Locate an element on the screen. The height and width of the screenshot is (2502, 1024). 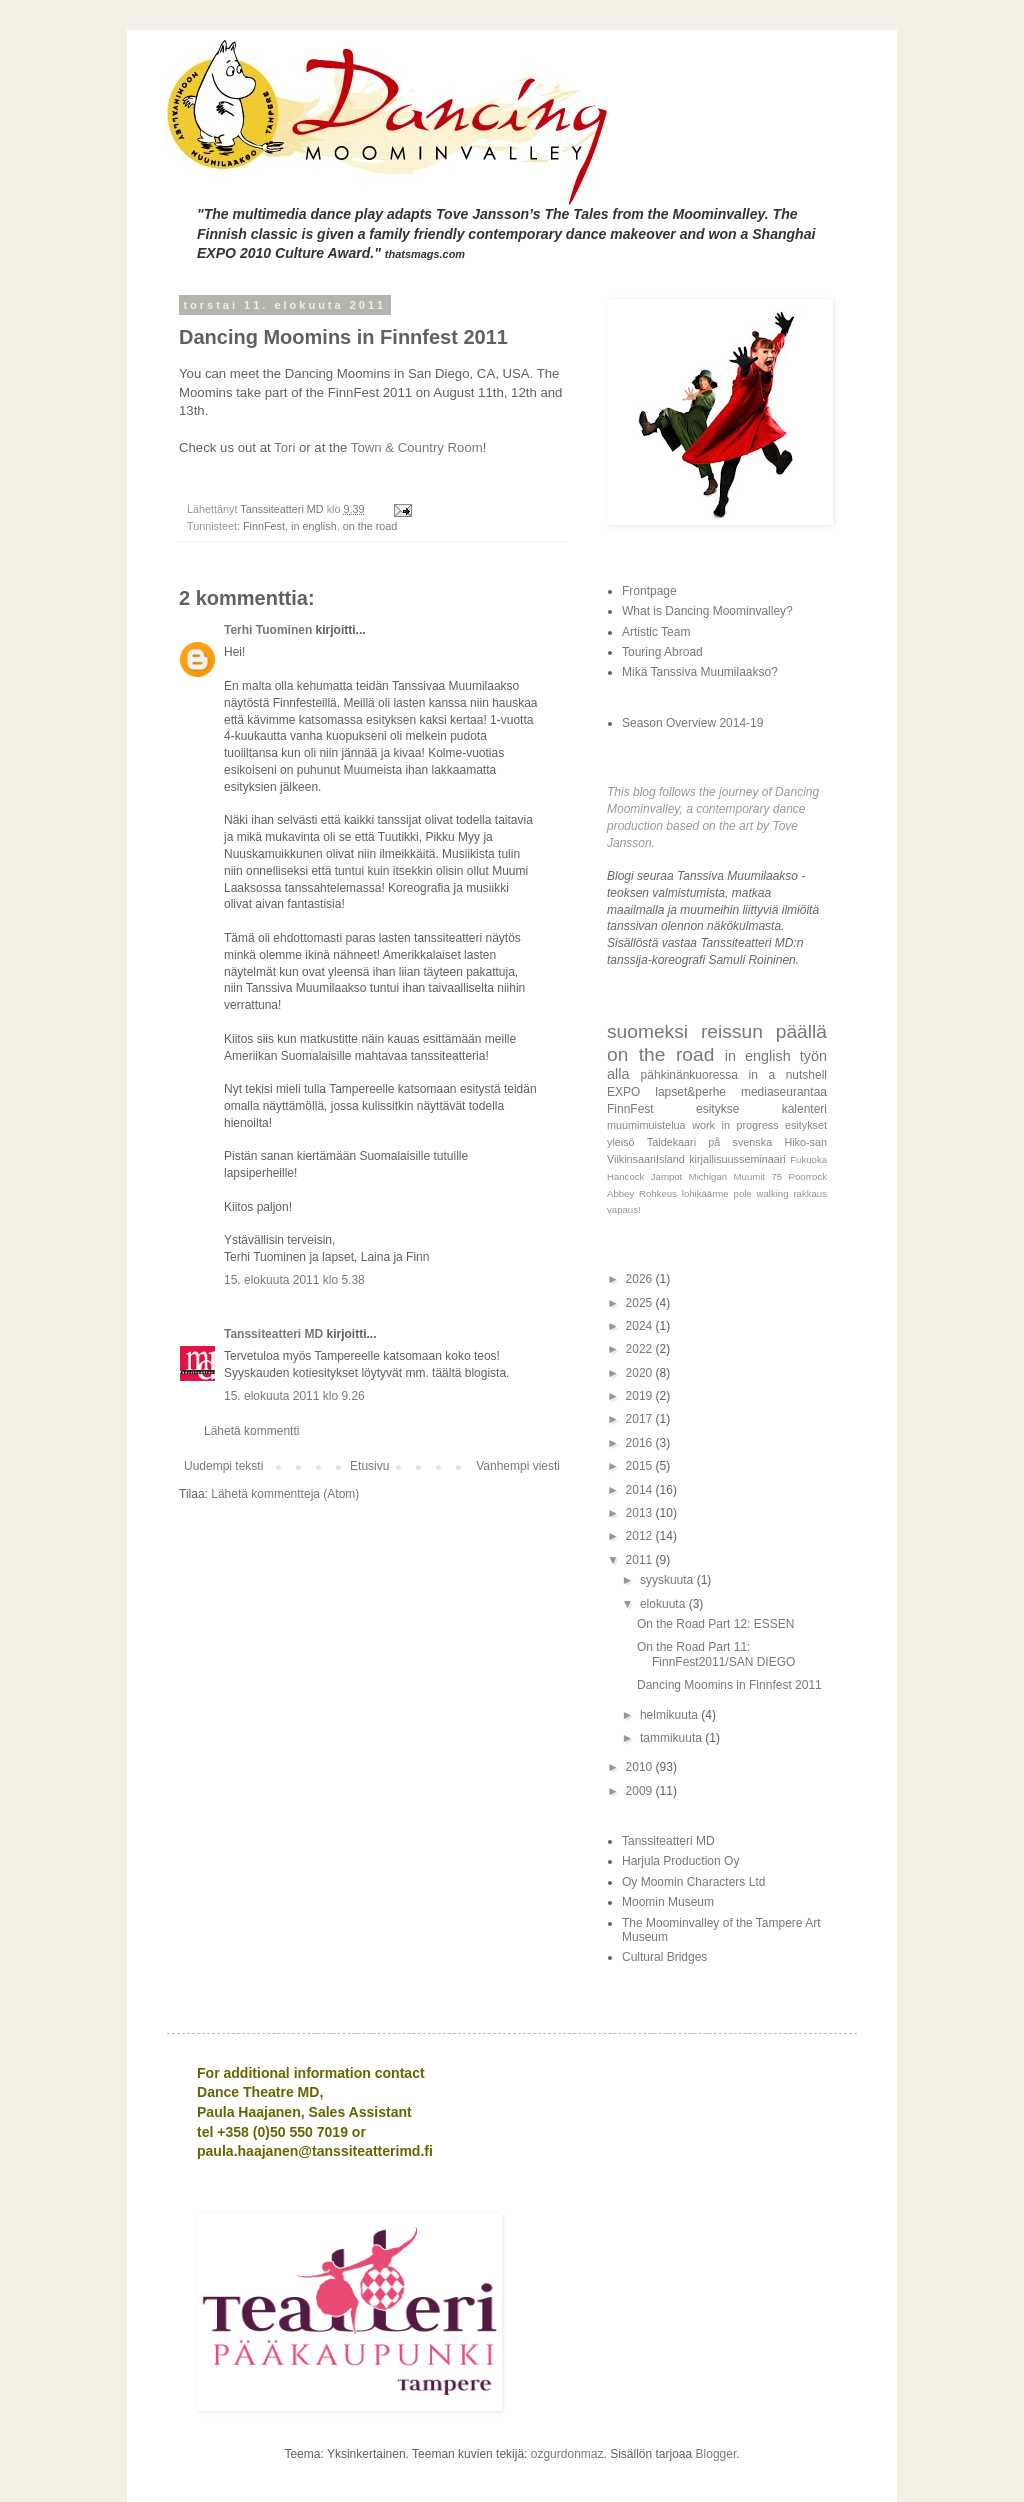
2026 is located at coordinates (641, 1279).